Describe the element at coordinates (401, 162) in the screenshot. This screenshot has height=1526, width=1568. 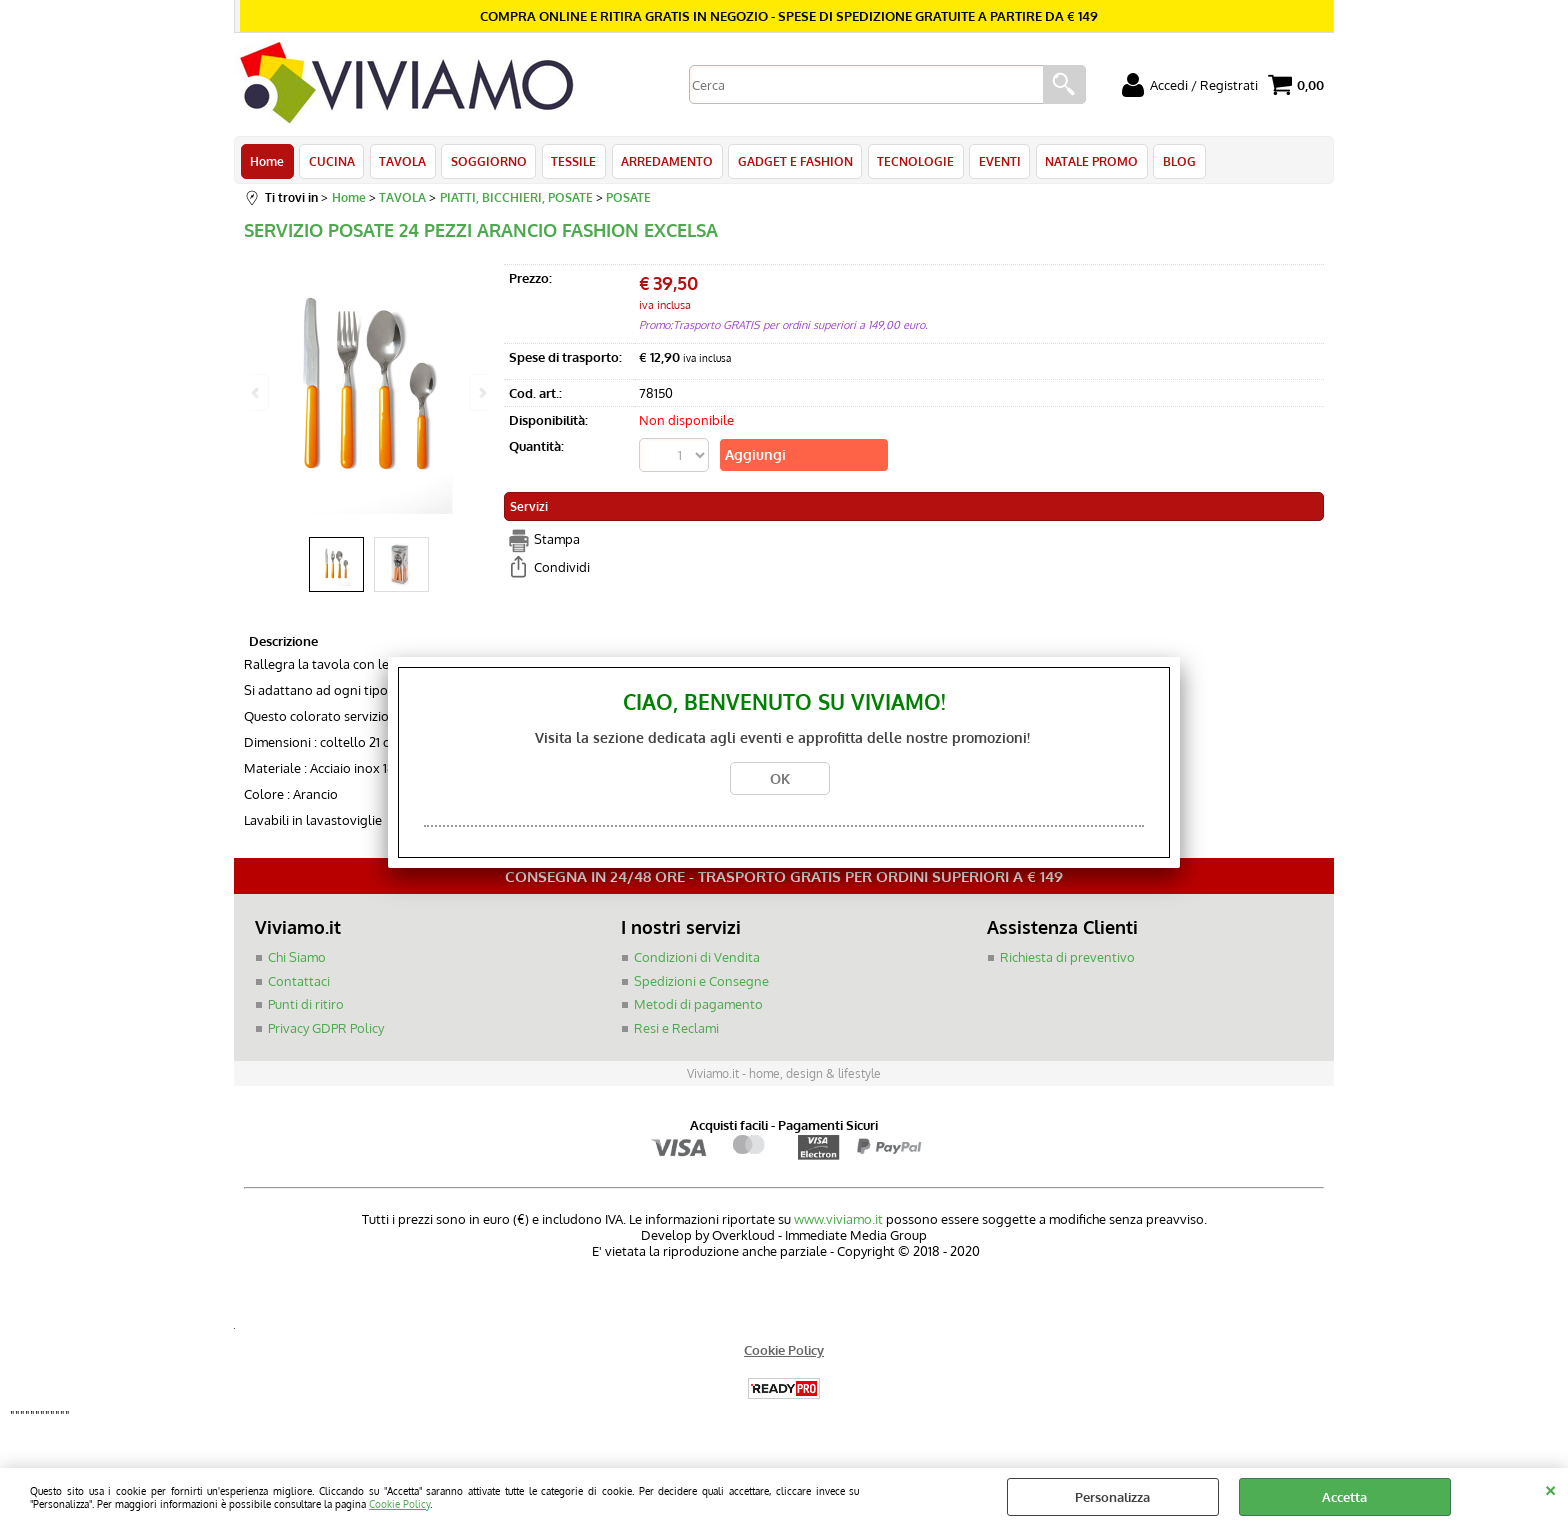
I see `TAVOLA` at that location.